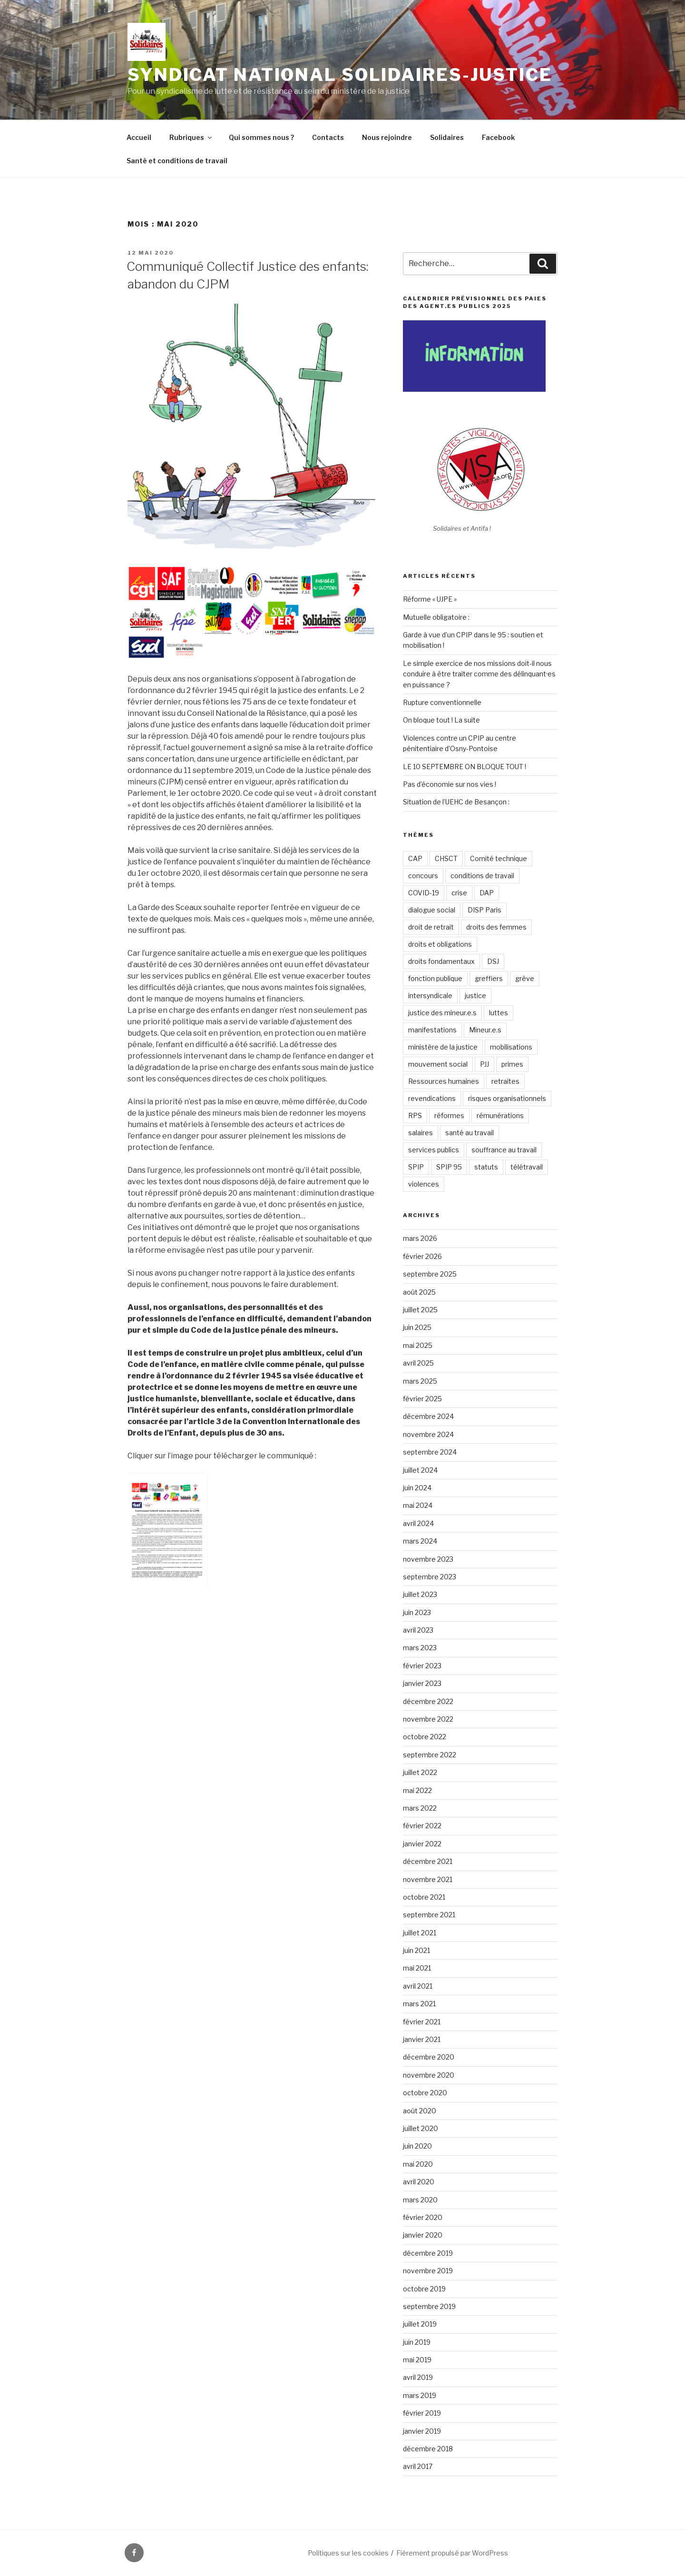  Describe the element at coordinates (428, 2271) in the screenshot. I see `novembre 2019` at that location.